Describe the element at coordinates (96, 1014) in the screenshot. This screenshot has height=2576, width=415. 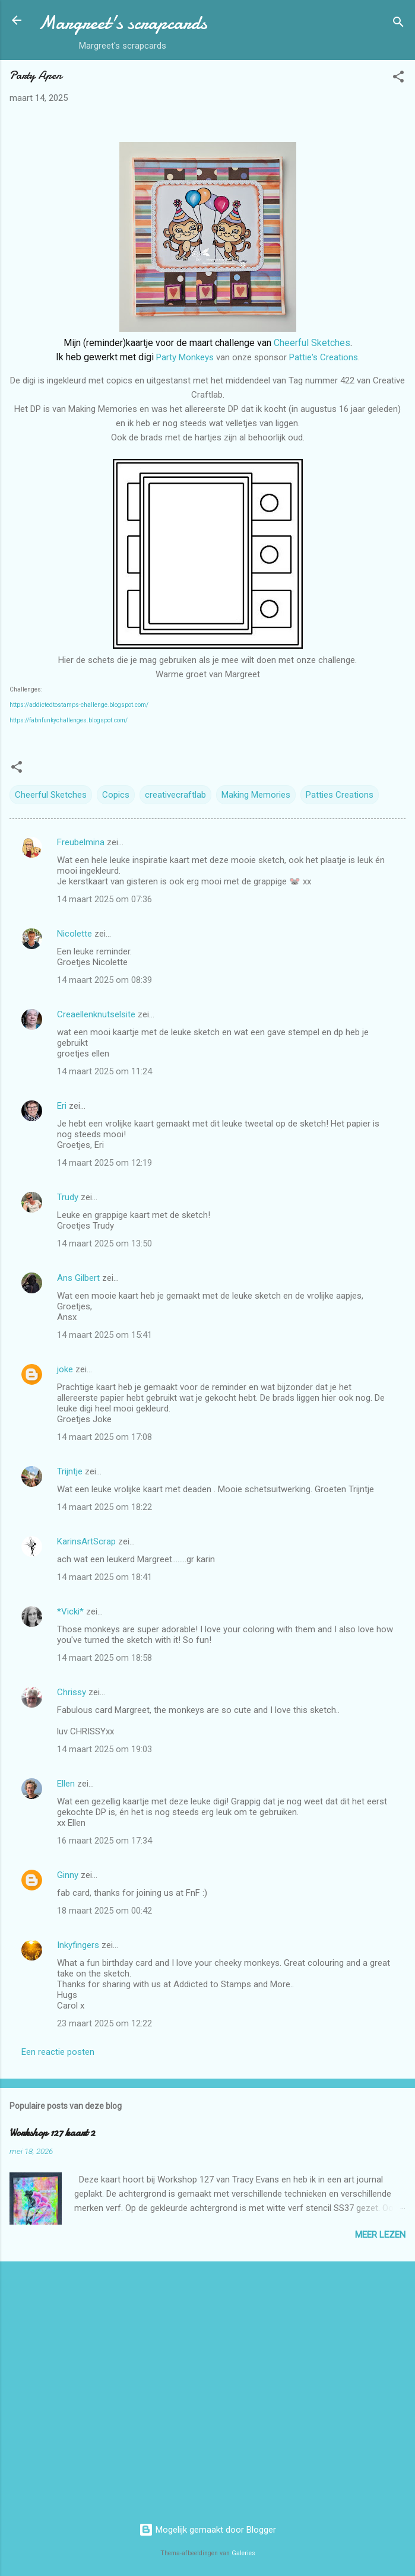
I see `Creaellenknutselsite` at that location.